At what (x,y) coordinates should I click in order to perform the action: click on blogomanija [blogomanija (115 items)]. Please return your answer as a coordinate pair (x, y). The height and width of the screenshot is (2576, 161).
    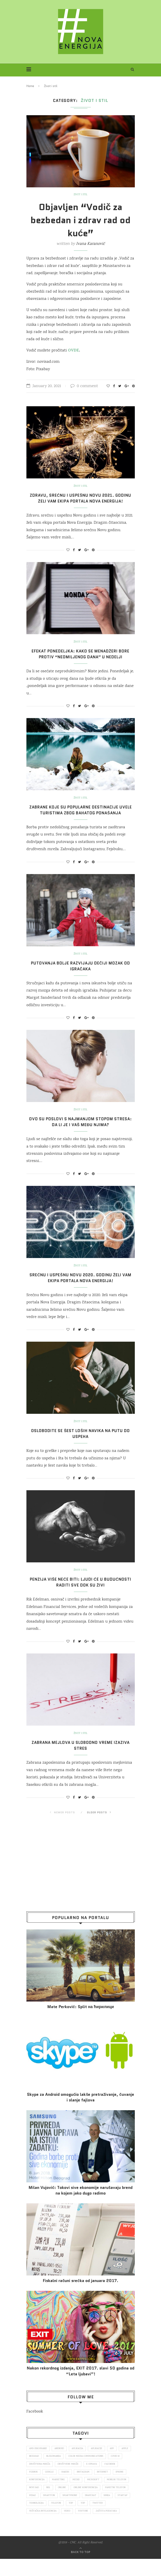
    Looking at the image, I should click on (70, 2462).